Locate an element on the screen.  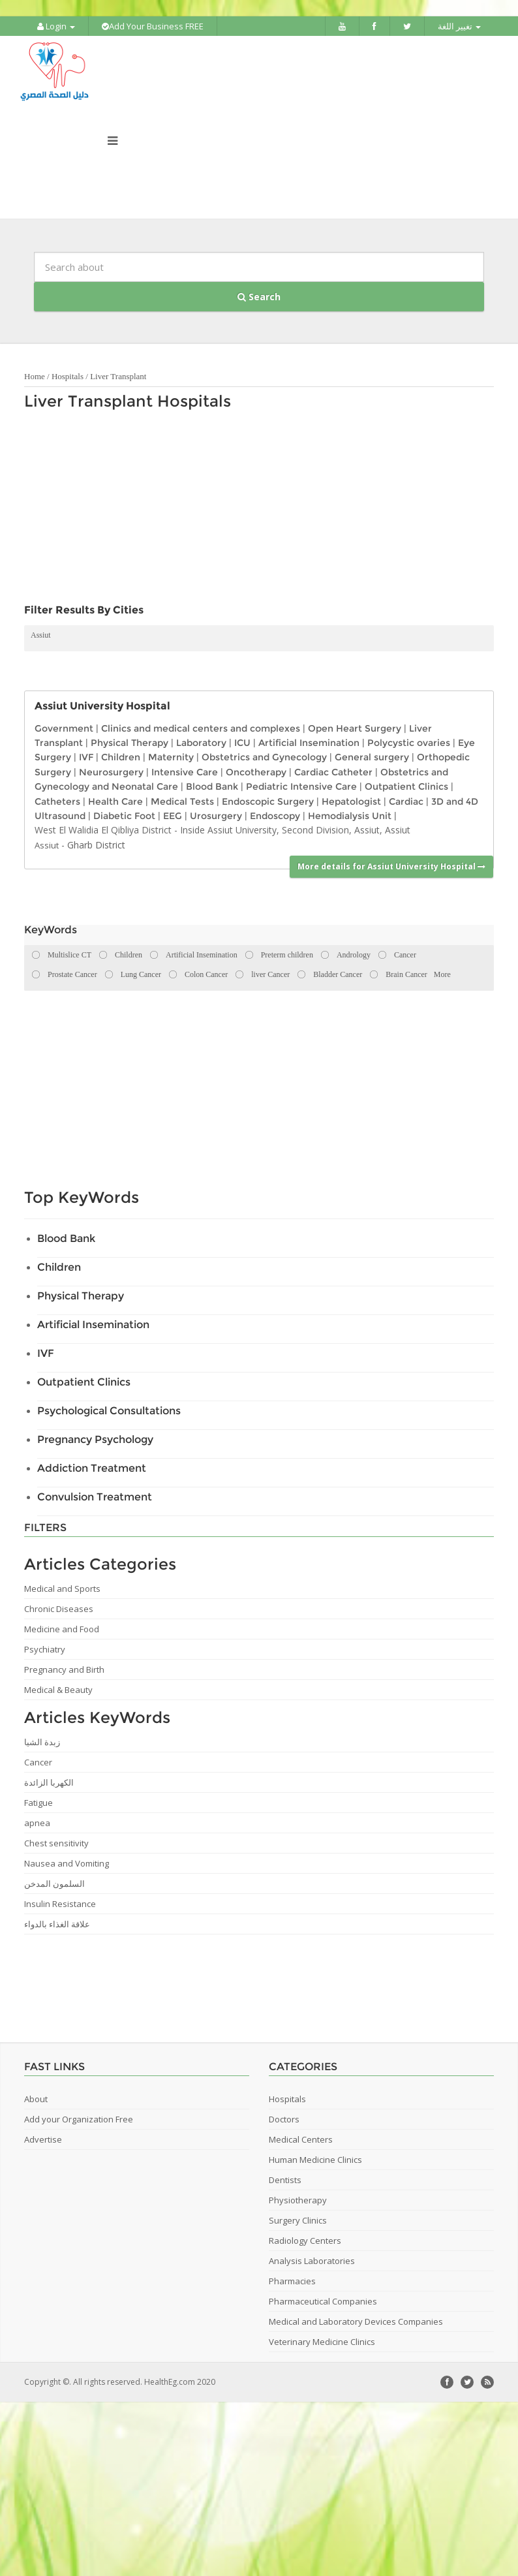
[Advertisement] is located at coordinates (222, 510).